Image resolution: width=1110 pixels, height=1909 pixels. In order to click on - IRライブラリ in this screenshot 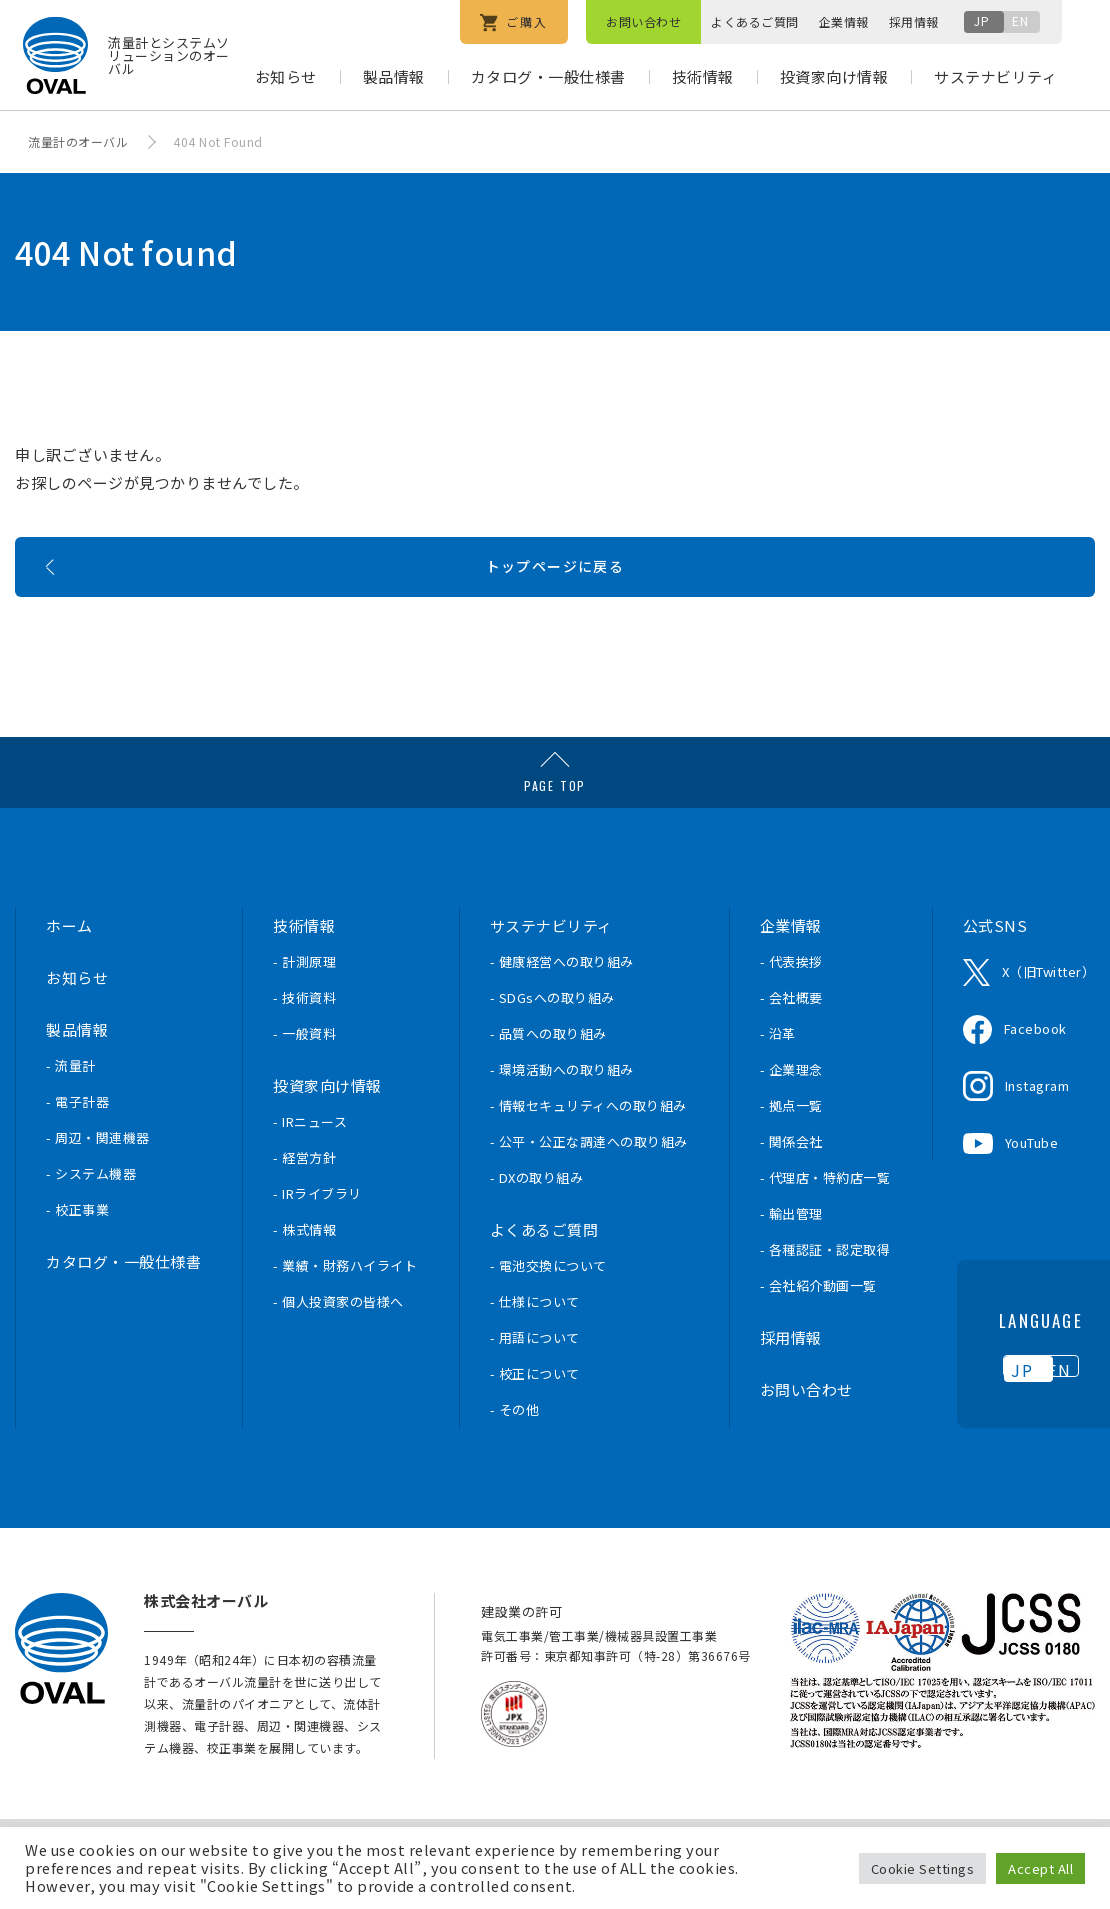, I will do `click(317, 1233)`.